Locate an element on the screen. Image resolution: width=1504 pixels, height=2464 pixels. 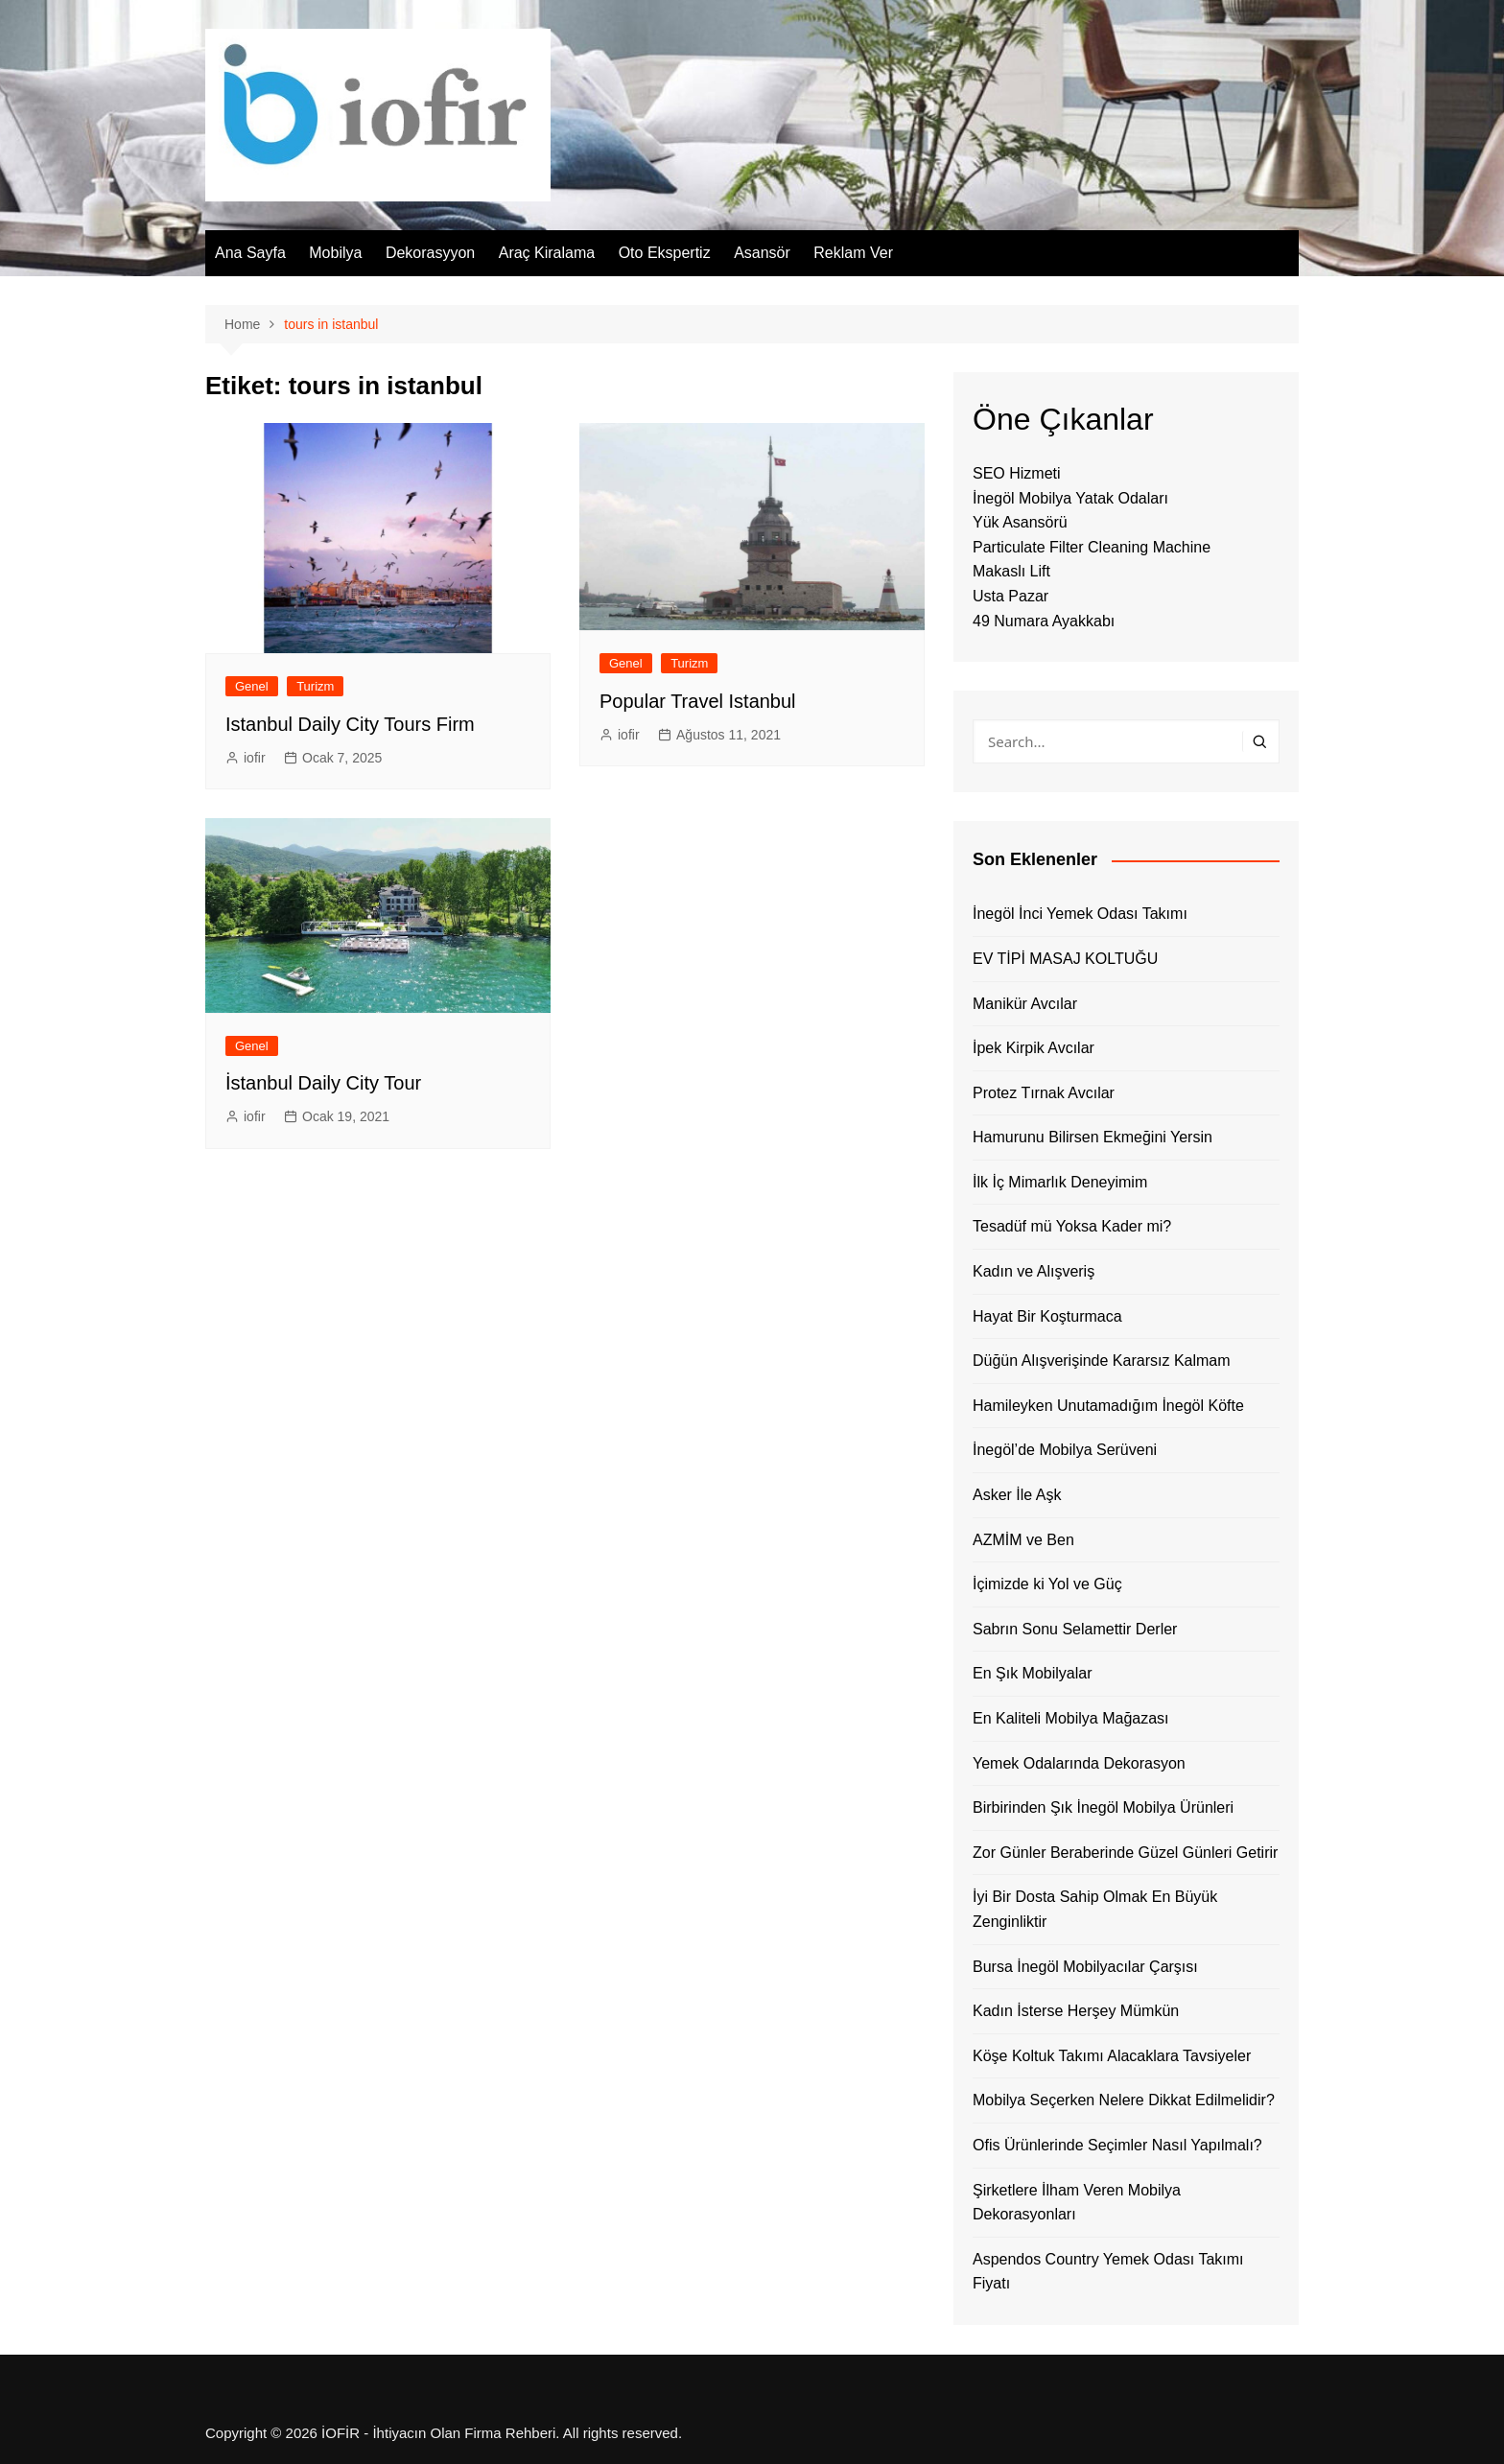
İnegöl’de Mobilya Serüveni is located at coordinates (1065, 1450).